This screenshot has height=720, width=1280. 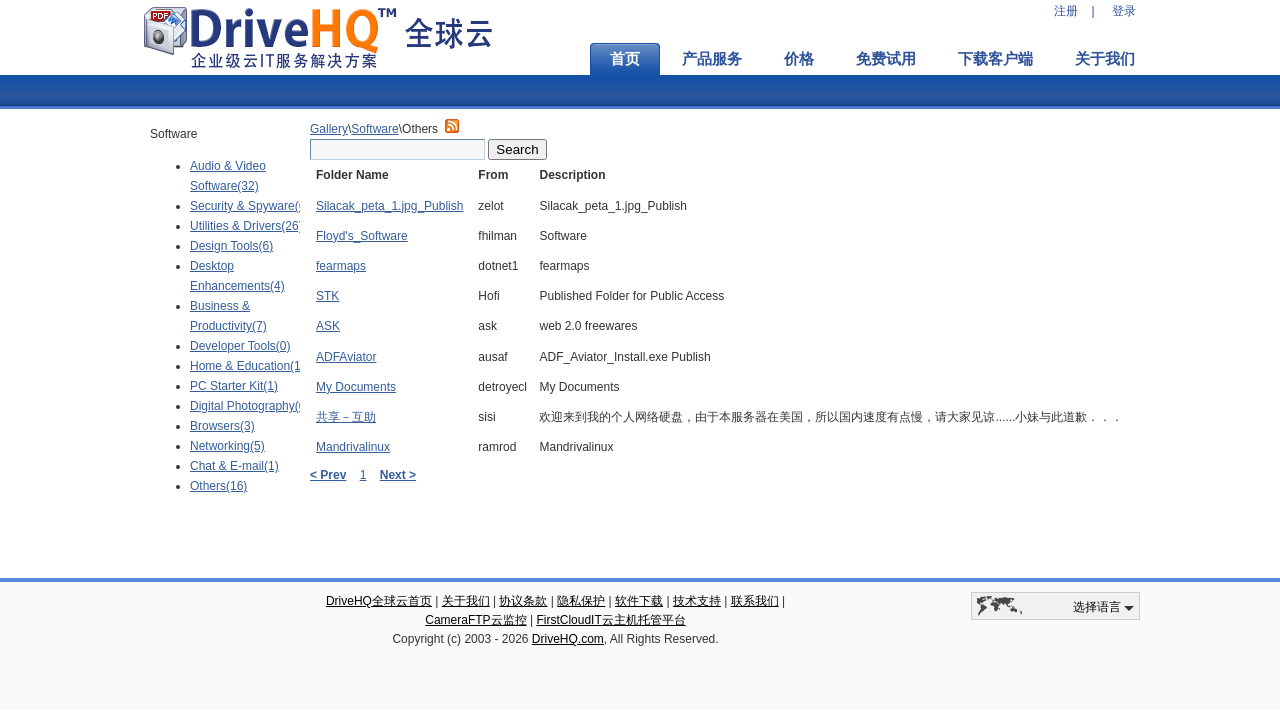 What do you see at coordinates (328, 475) in the screenshot?
I see `< Prev` at bounding box center [328, 475].